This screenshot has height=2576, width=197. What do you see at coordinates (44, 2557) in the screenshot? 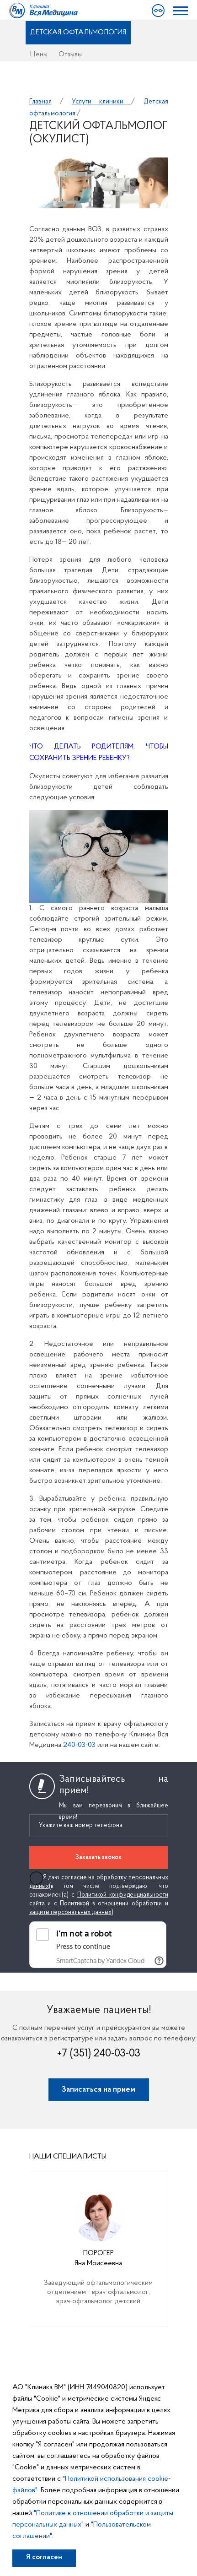
I see `Я согласен` at bounding box center [44, 2557].